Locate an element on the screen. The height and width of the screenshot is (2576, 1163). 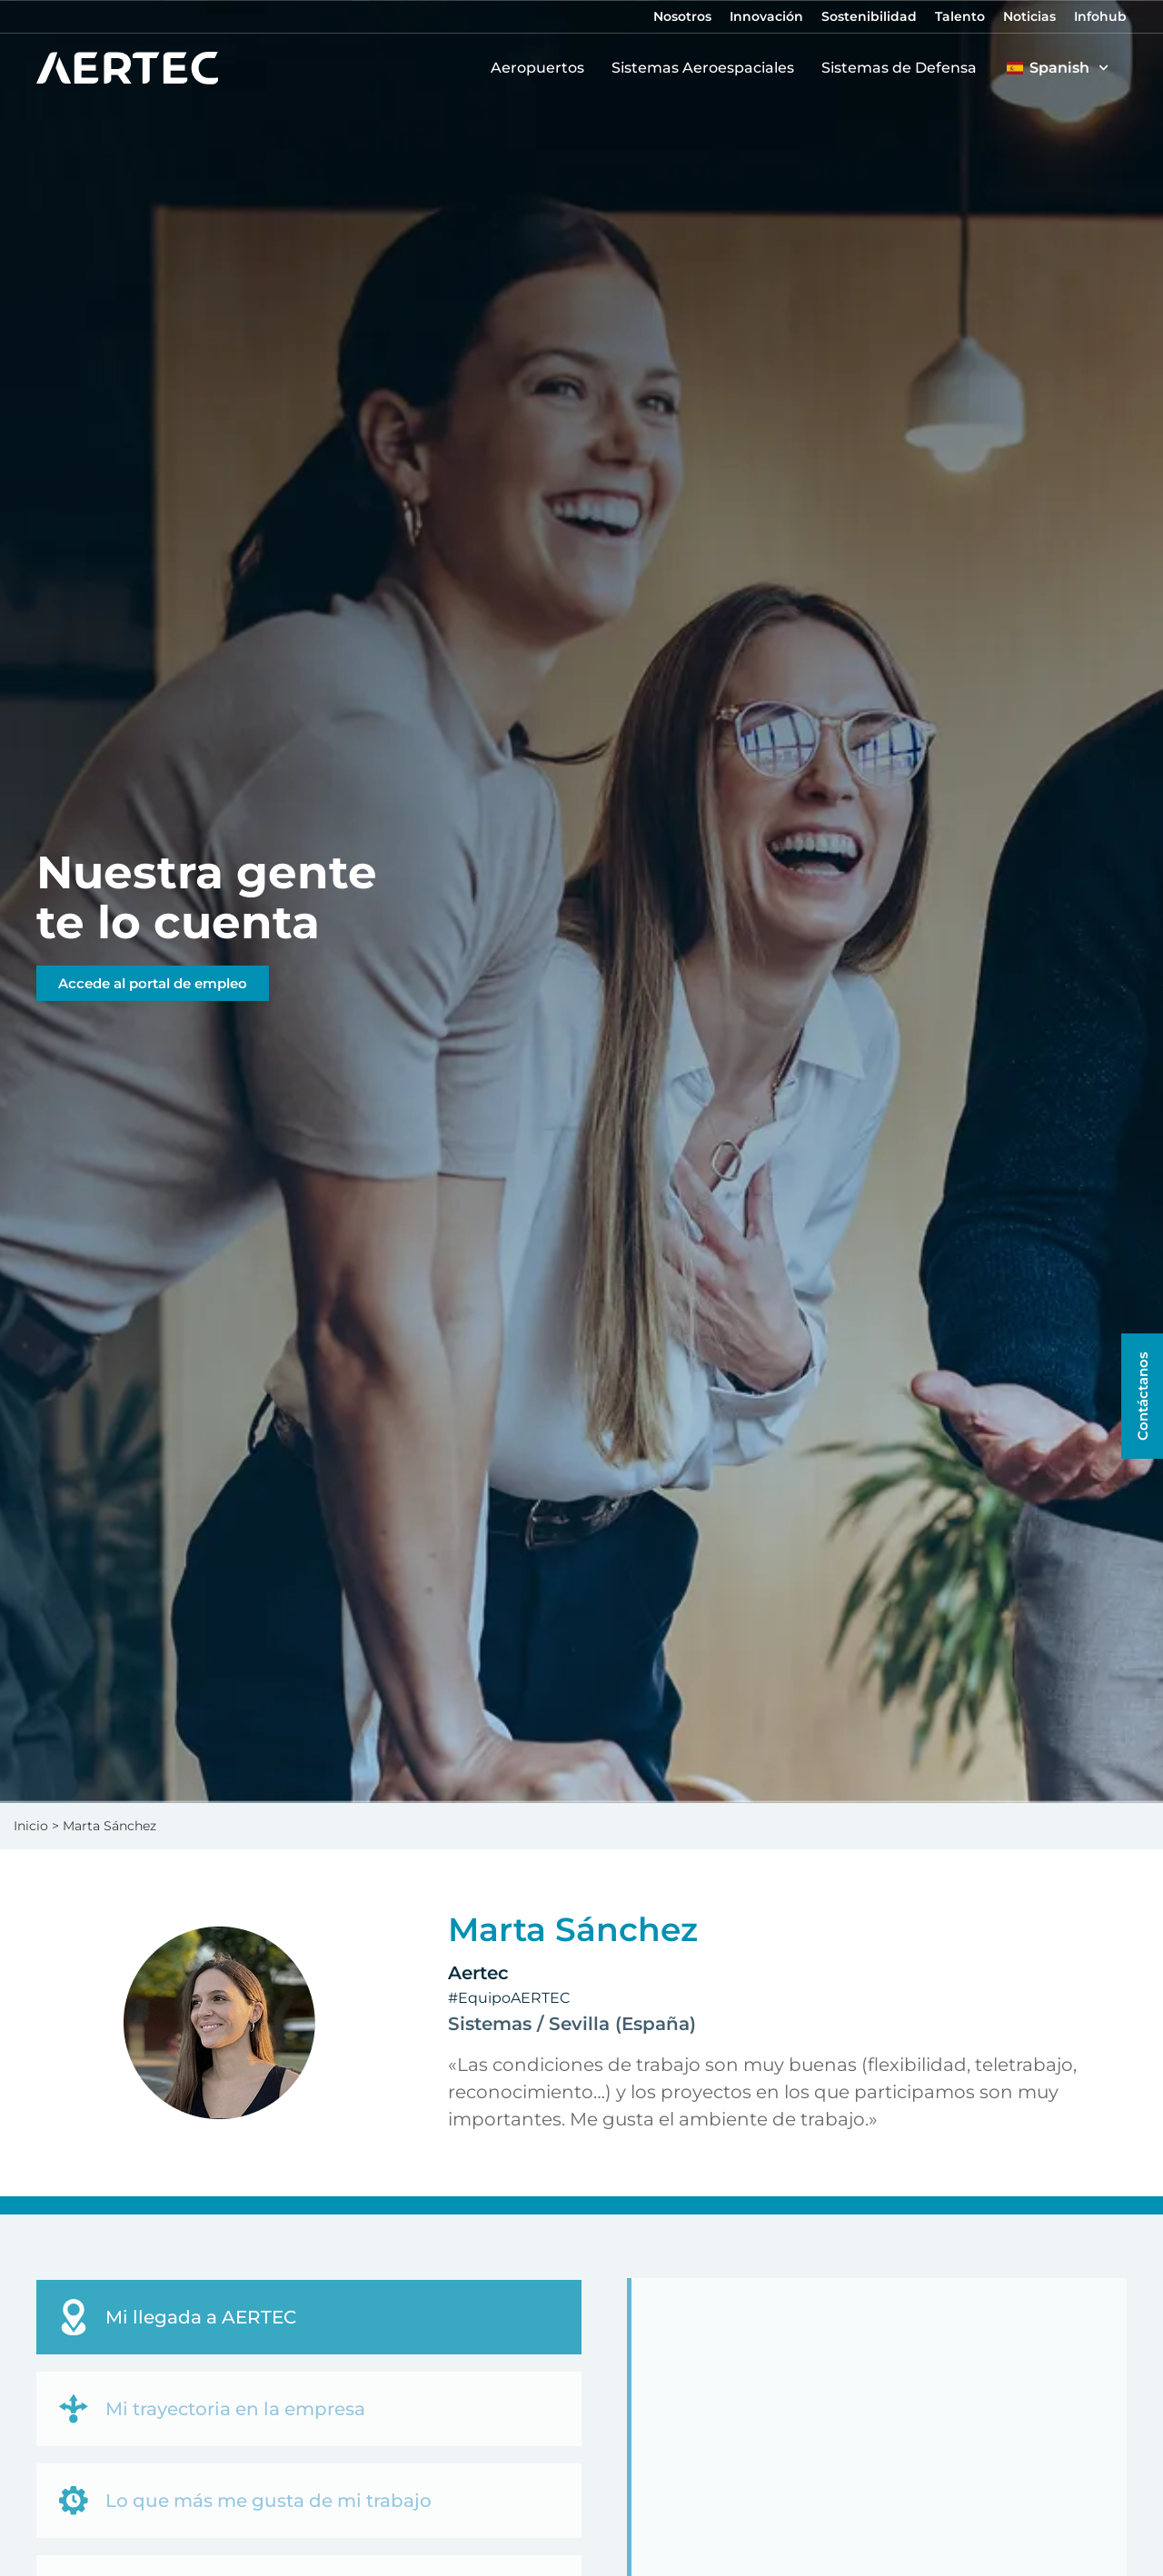
Nosotros is located at coordinates (682, 16).